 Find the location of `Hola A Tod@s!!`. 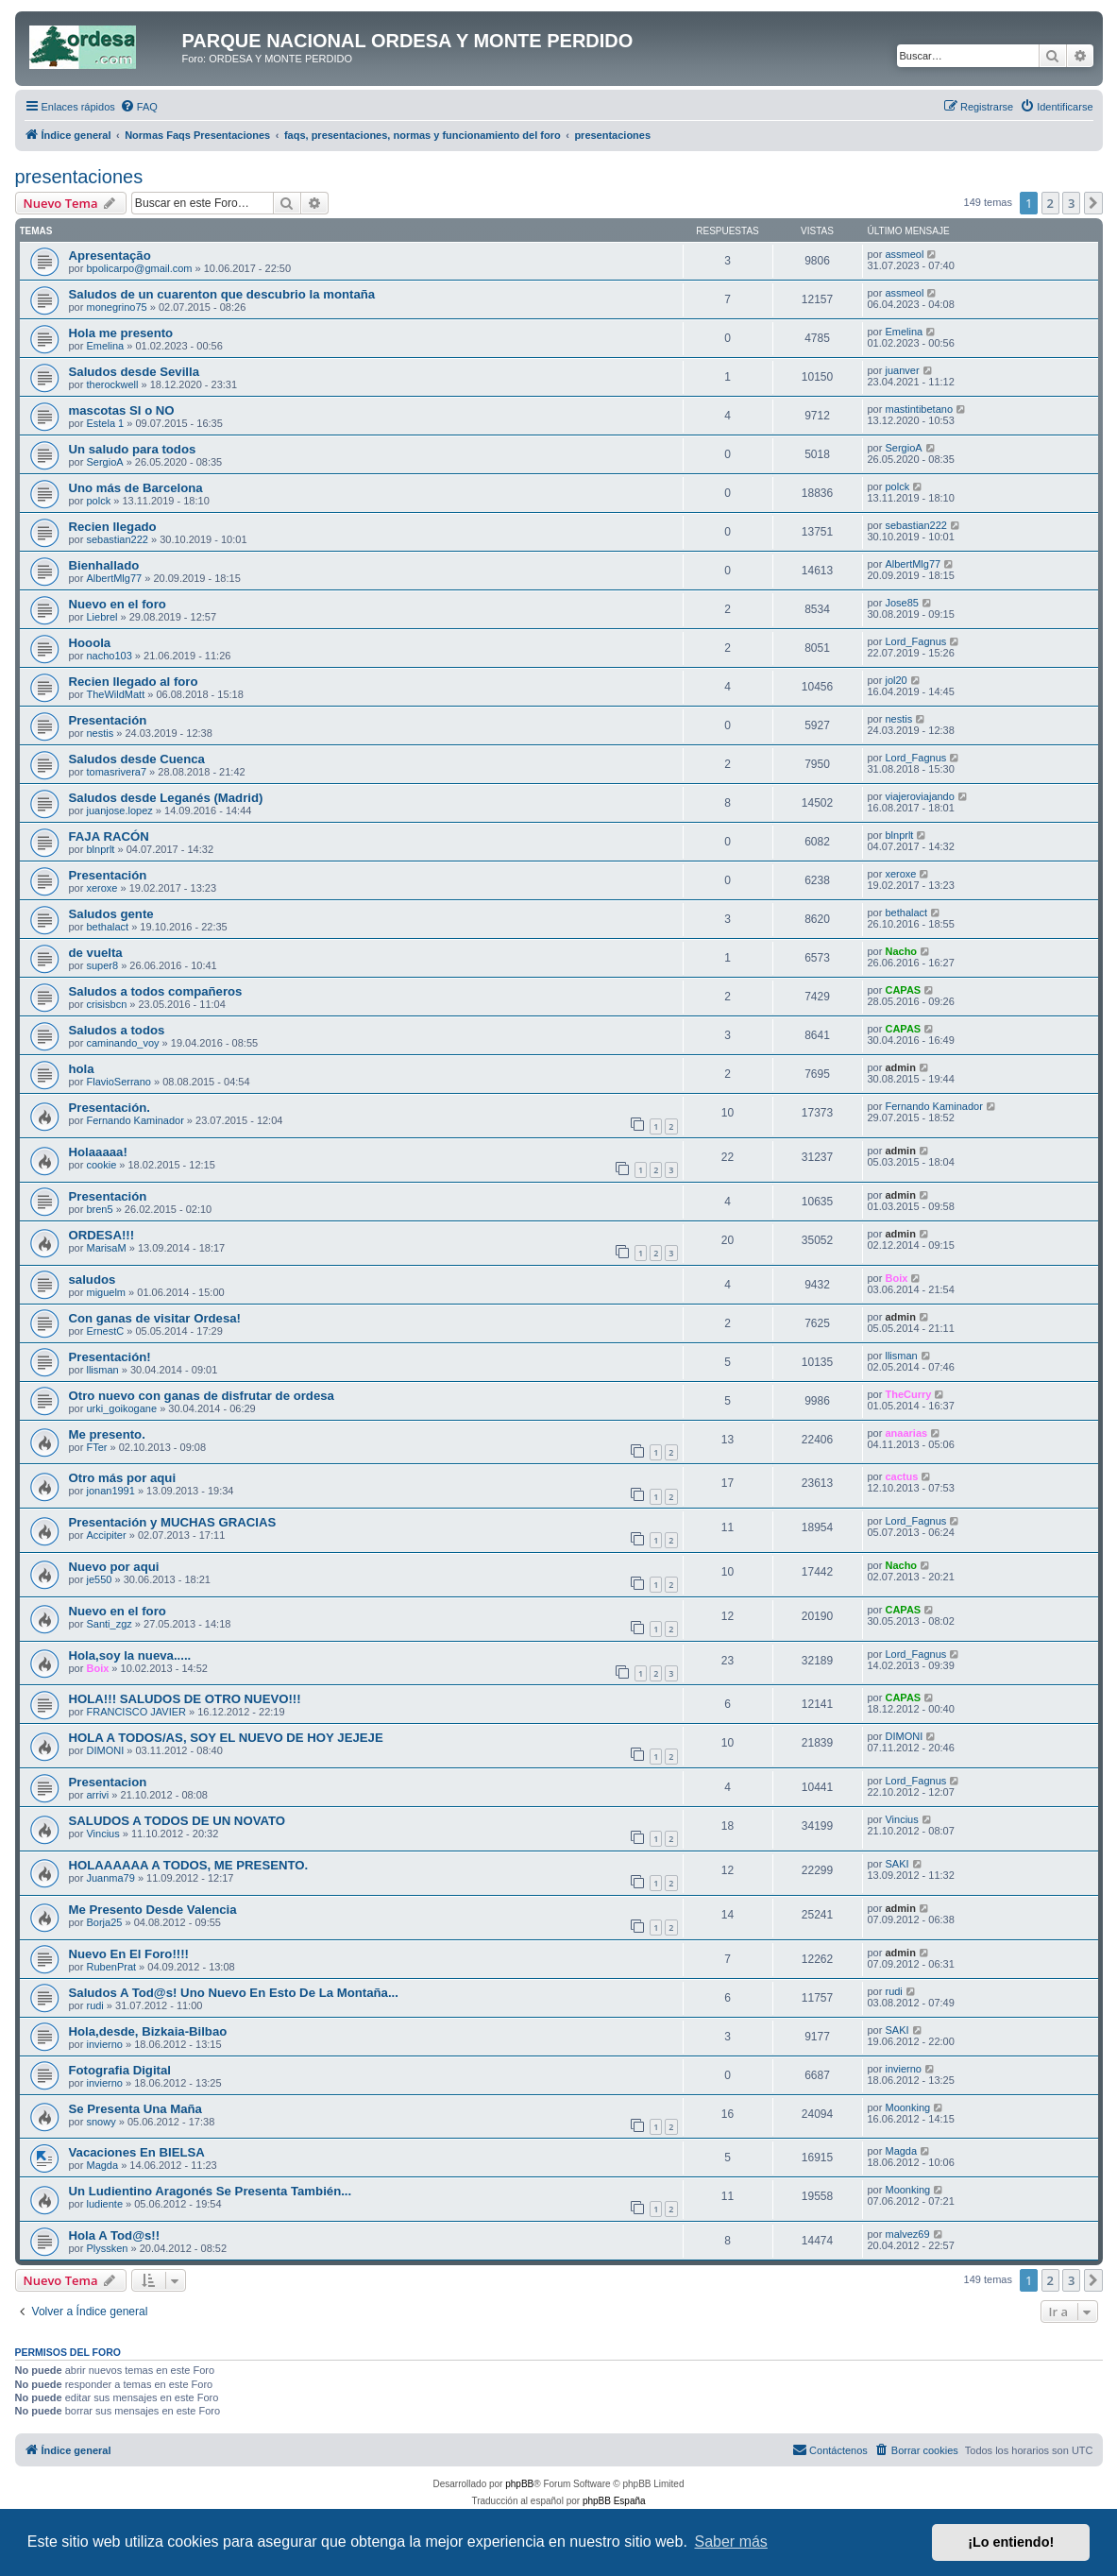

Hola A Tod@s!! is located at coordinates (115, 2235).